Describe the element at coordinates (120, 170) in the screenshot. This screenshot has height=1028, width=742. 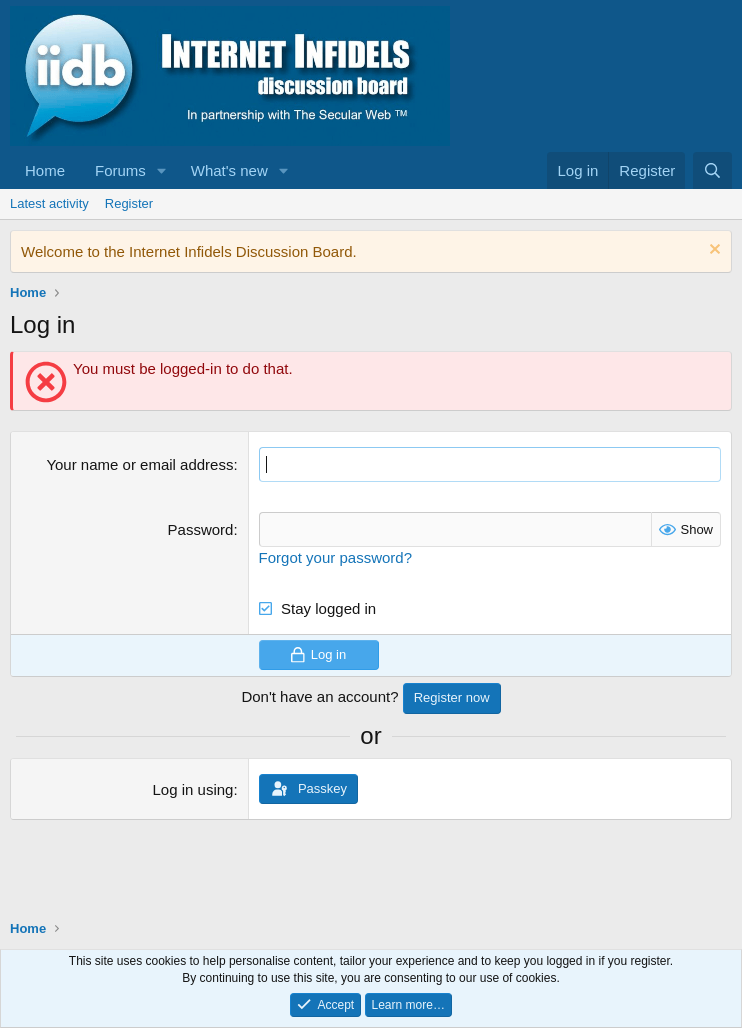
I see `Forums` at that location.